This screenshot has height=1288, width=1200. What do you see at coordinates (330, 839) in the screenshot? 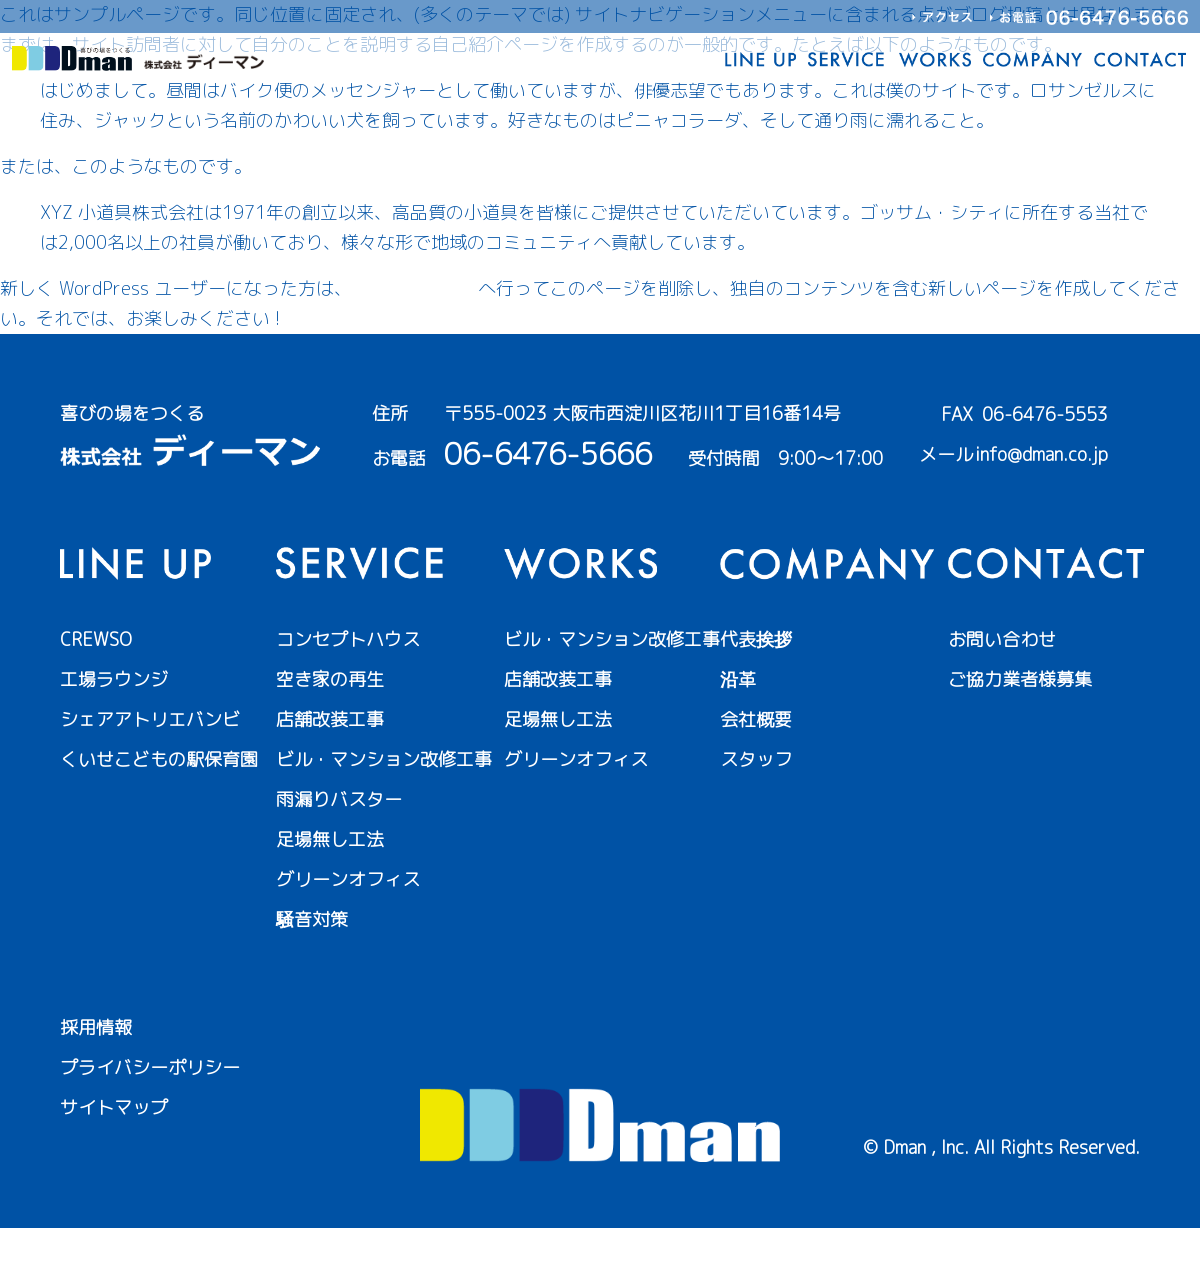
I see `足場無し工法` at bounding box center [330, 839].